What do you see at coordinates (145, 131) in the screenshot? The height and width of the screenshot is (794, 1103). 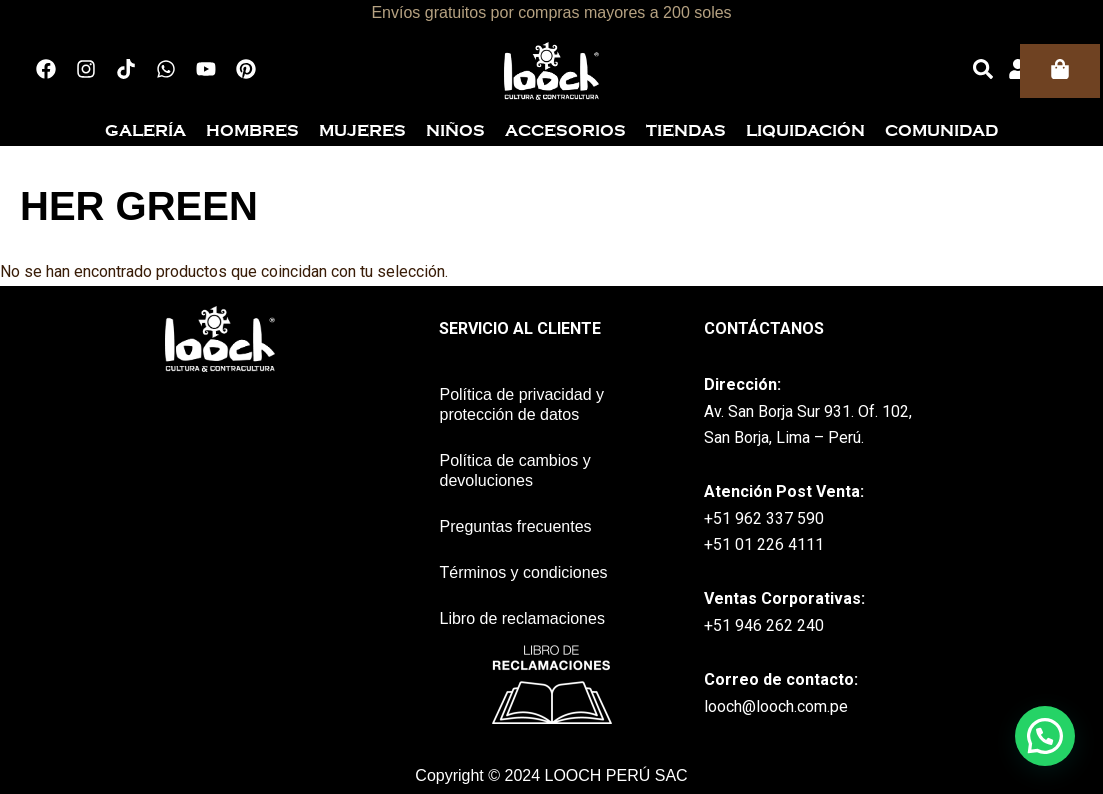 I see `Galería` at bounding box center [145, 131].